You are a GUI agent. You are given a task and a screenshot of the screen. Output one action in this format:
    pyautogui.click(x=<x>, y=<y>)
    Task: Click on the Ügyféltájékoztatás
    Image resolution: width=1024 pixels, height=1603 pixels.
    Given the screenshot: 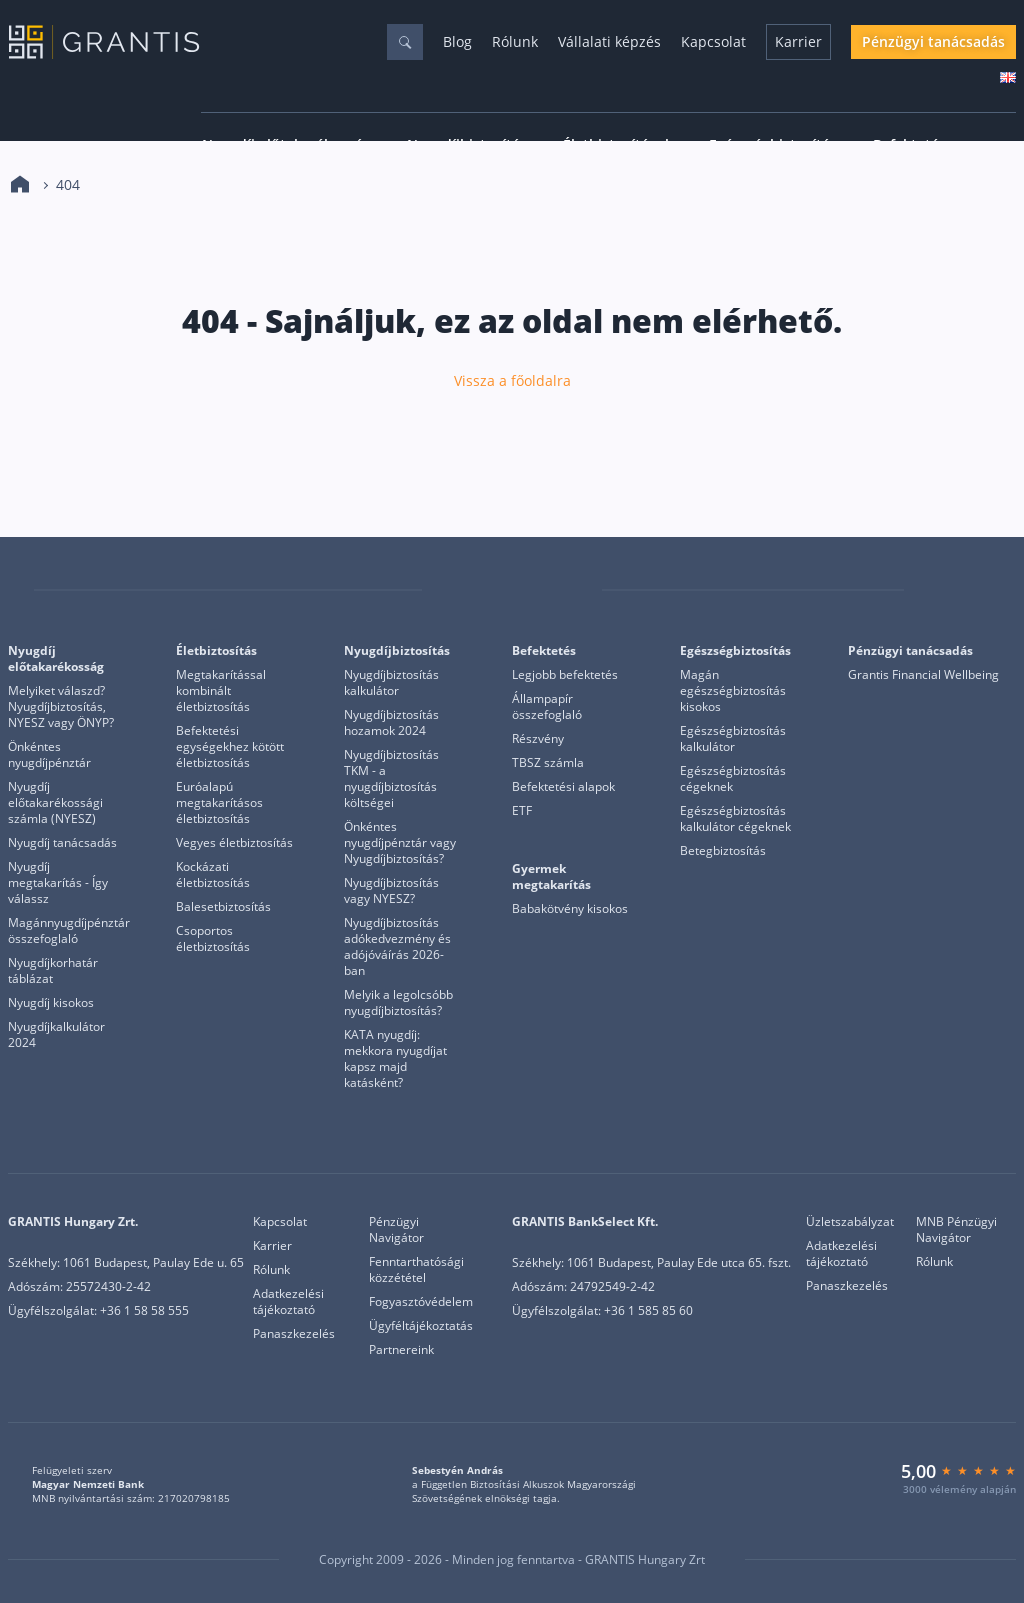 What is the action you would take?
    pyautogui.click(x=421, y=1326)
    